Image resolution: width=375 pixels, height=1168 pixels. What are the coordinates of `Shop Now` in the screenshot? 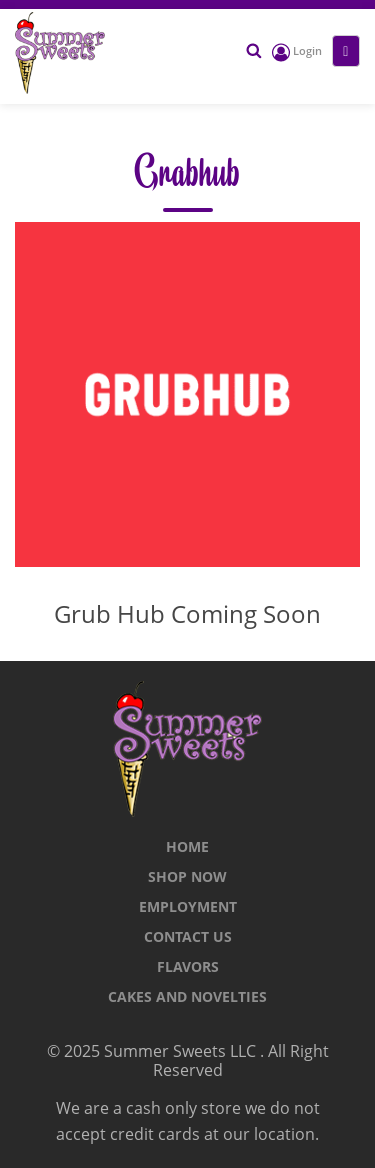 It's located at (187, 876).